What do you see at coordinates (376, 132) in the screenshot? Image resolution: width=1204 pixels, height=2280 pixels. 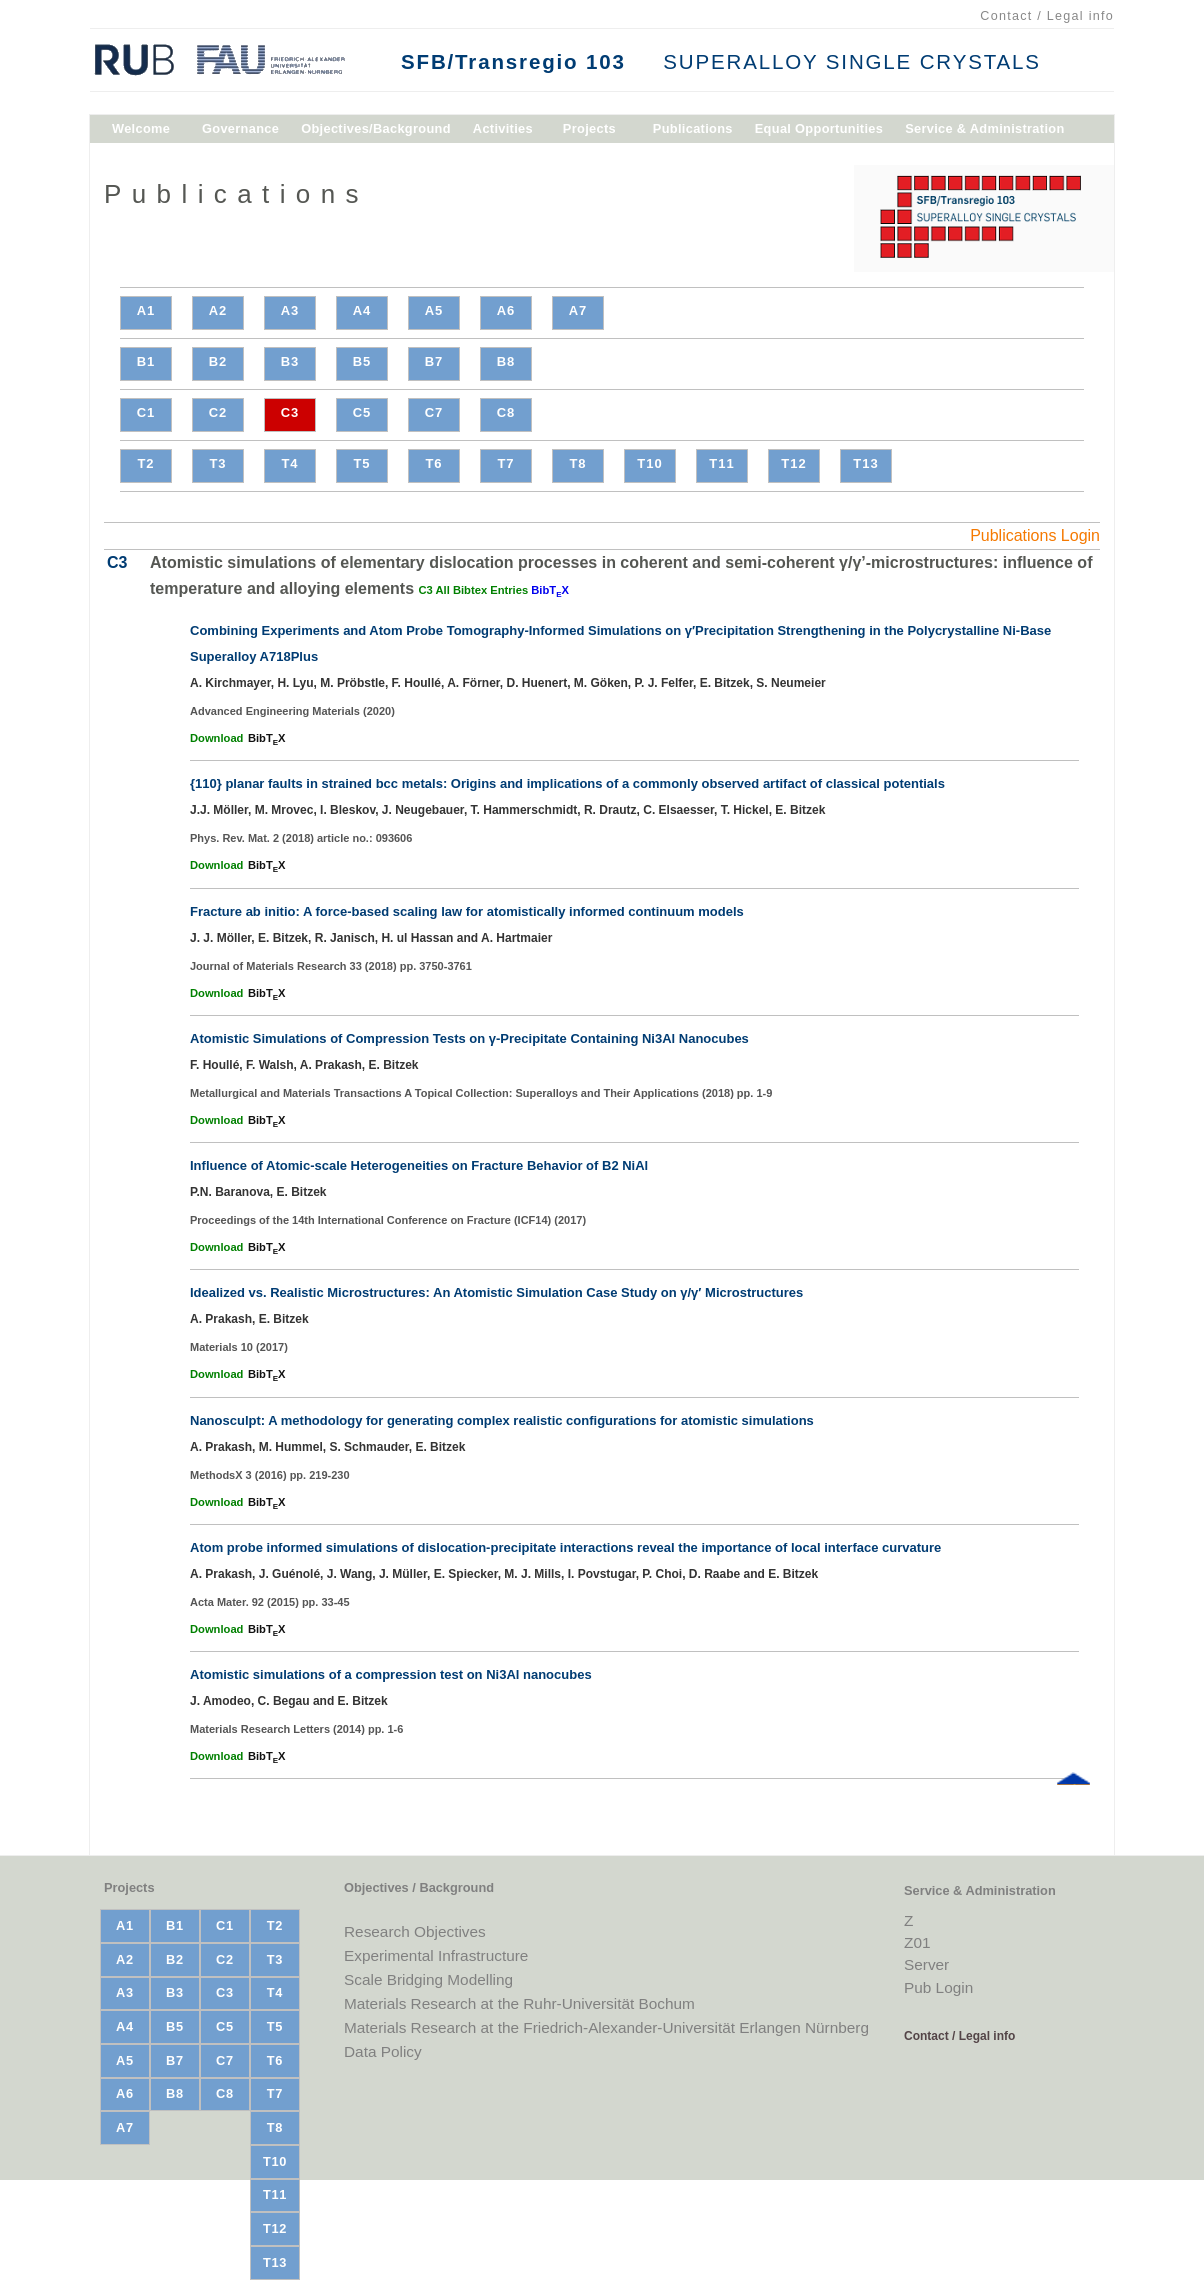 I see `Objectives/Background` at bounding box center [376, 132].